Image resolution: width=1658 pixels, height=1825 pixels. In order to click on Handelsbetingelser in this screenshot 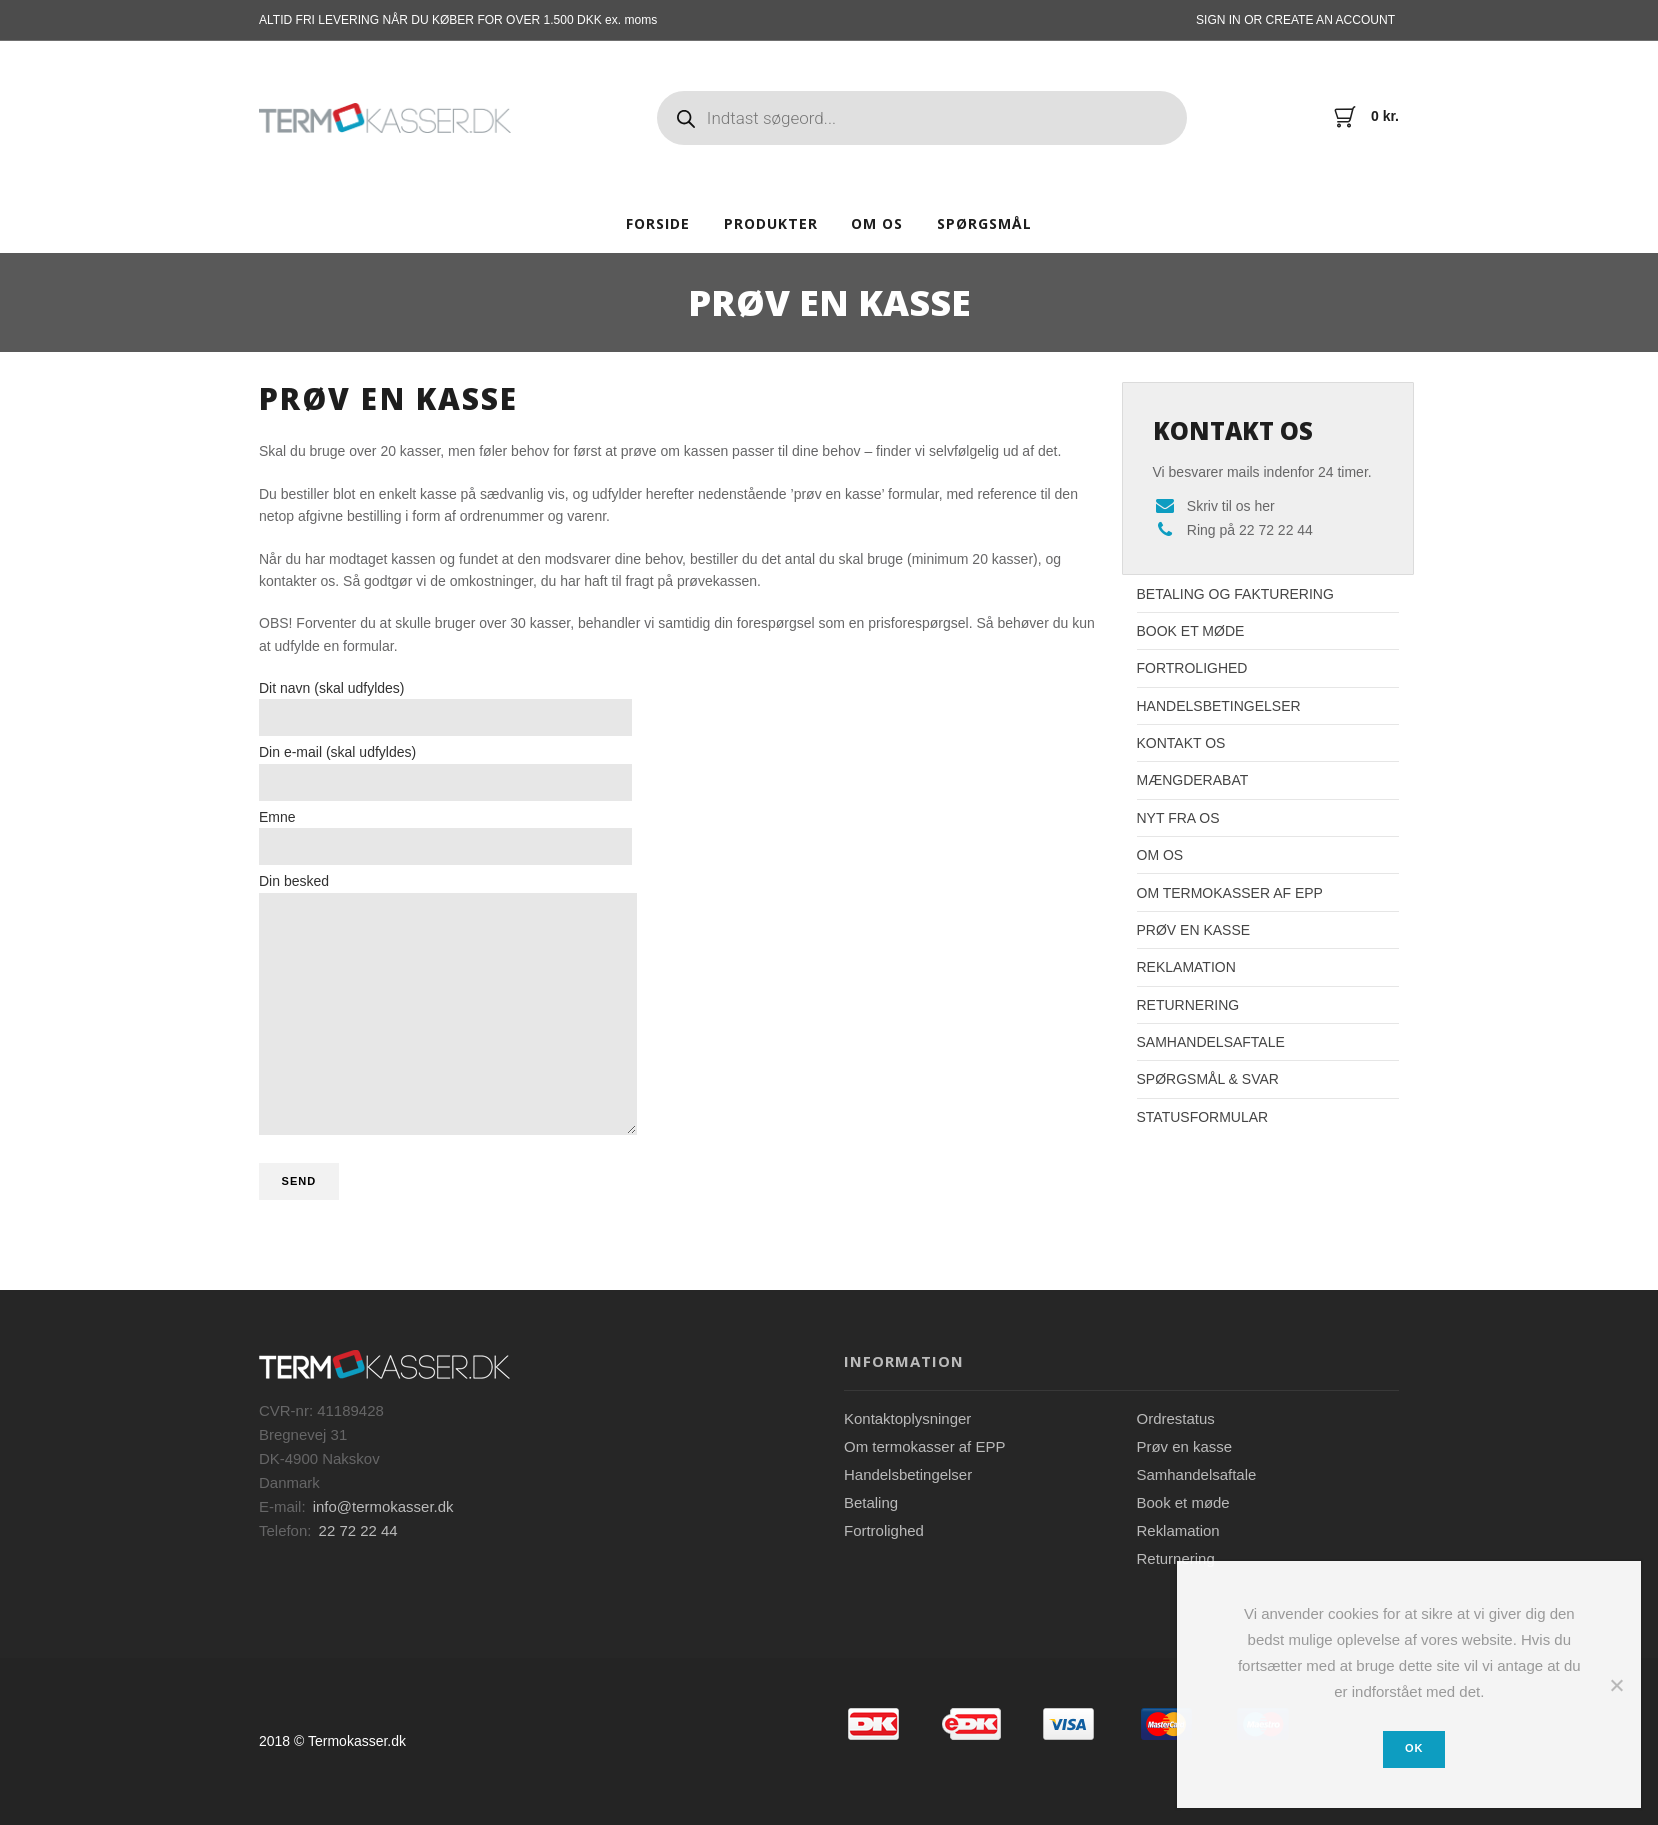, I will do `click(1219, 706)`.